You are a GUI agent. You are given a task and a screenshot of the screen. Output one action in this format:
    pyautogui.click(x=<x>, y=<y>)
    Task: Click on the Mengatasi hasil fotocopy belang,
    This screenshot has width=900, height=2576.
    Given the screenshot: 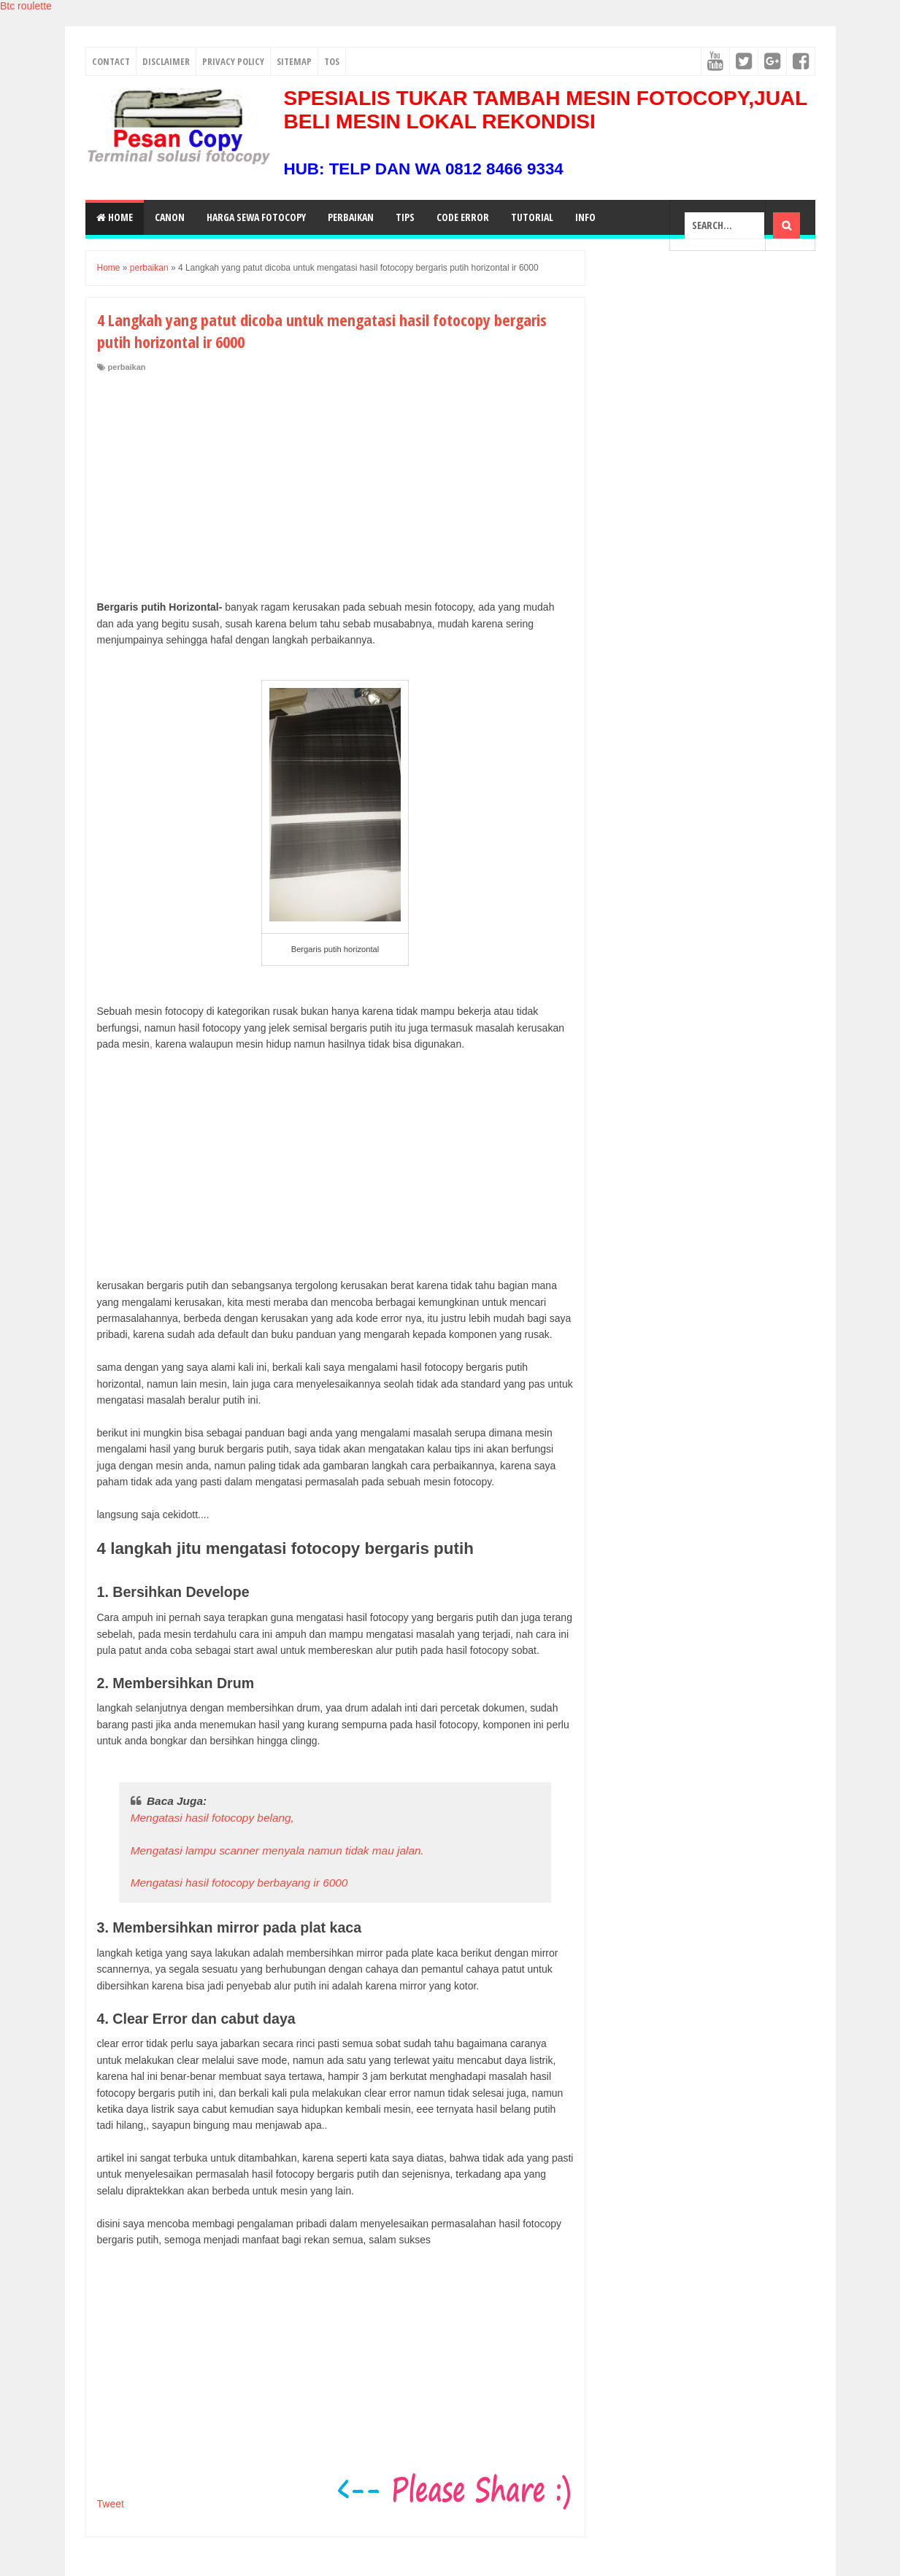 What is the action you would take?
    pyautogui.click(x=212, y=1817)
    